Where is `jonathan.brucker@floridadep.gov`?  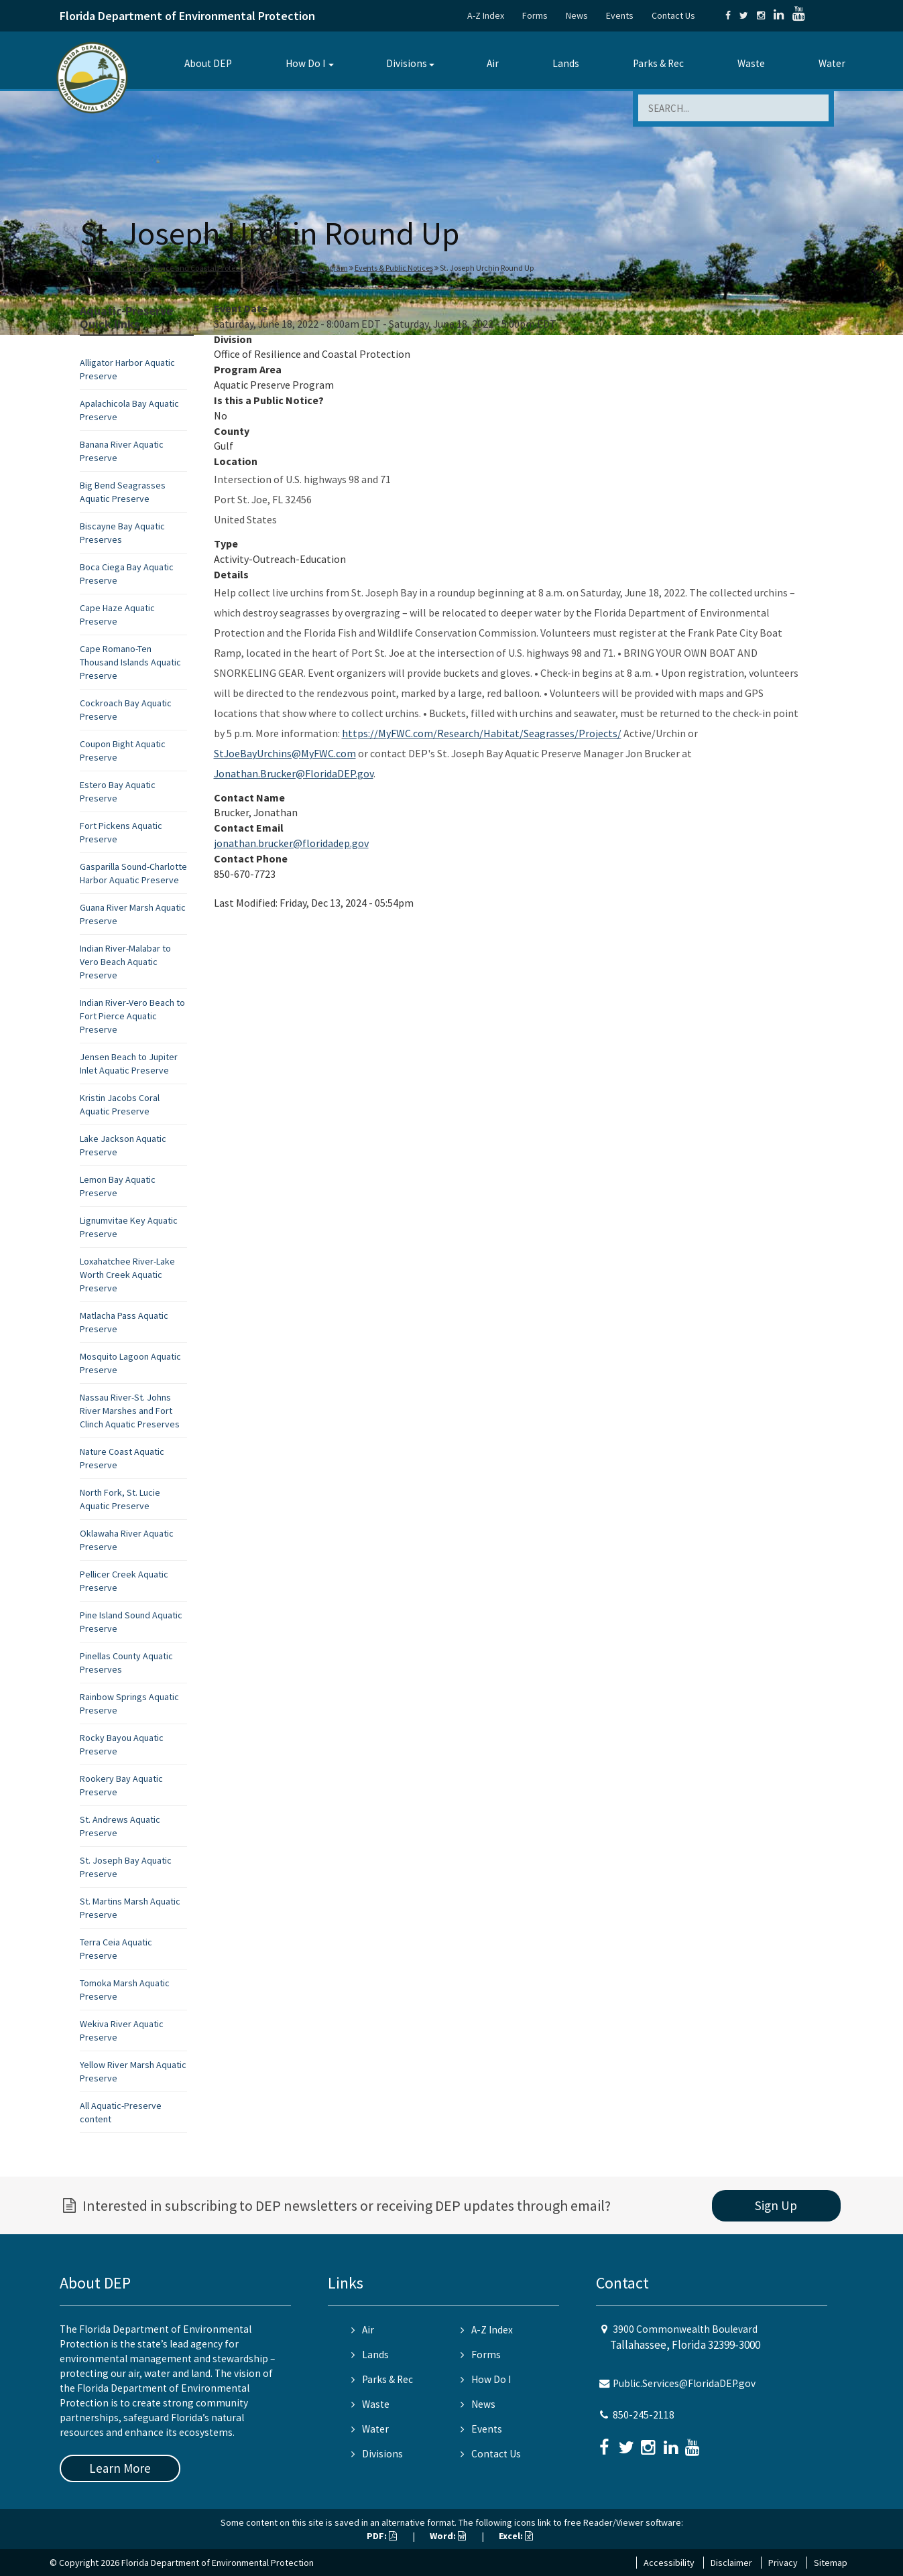
jonathan.brucker@floridadep.gov is located at coordinates (291, 843).